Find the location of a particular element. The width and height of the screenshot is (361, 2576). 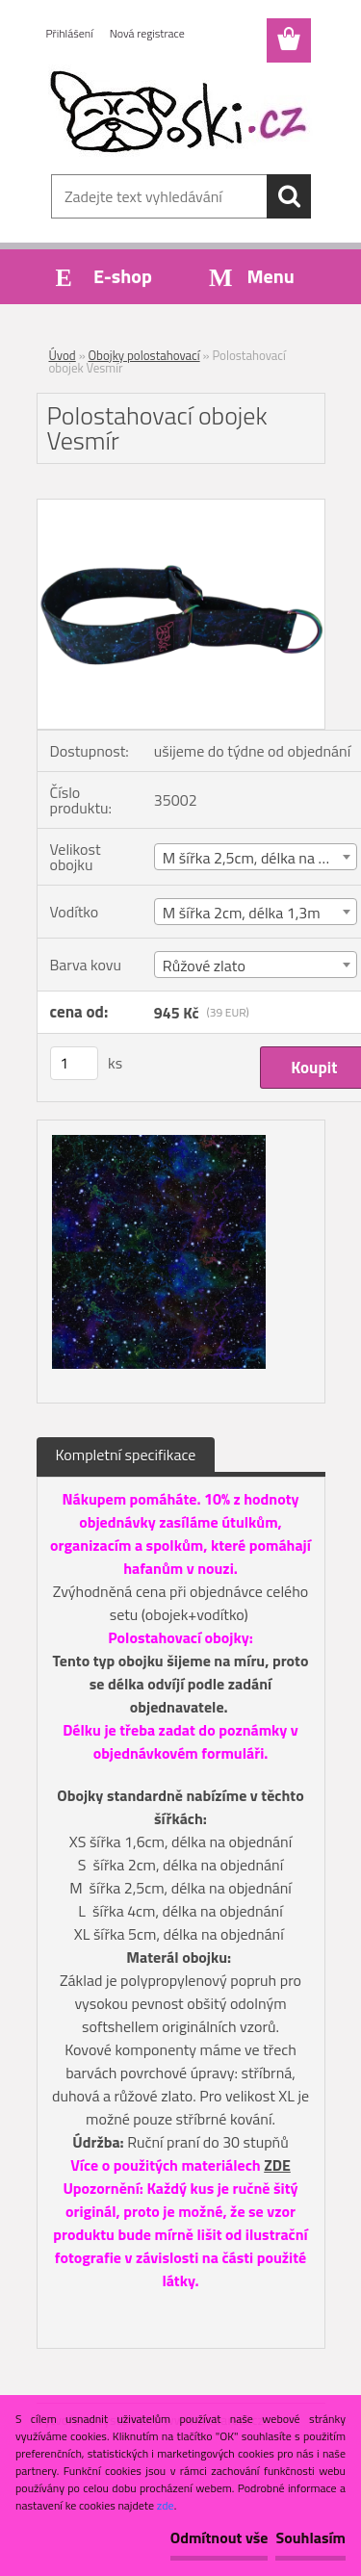

Růžové zlato [textbox] is located at coordinates (204, 965).